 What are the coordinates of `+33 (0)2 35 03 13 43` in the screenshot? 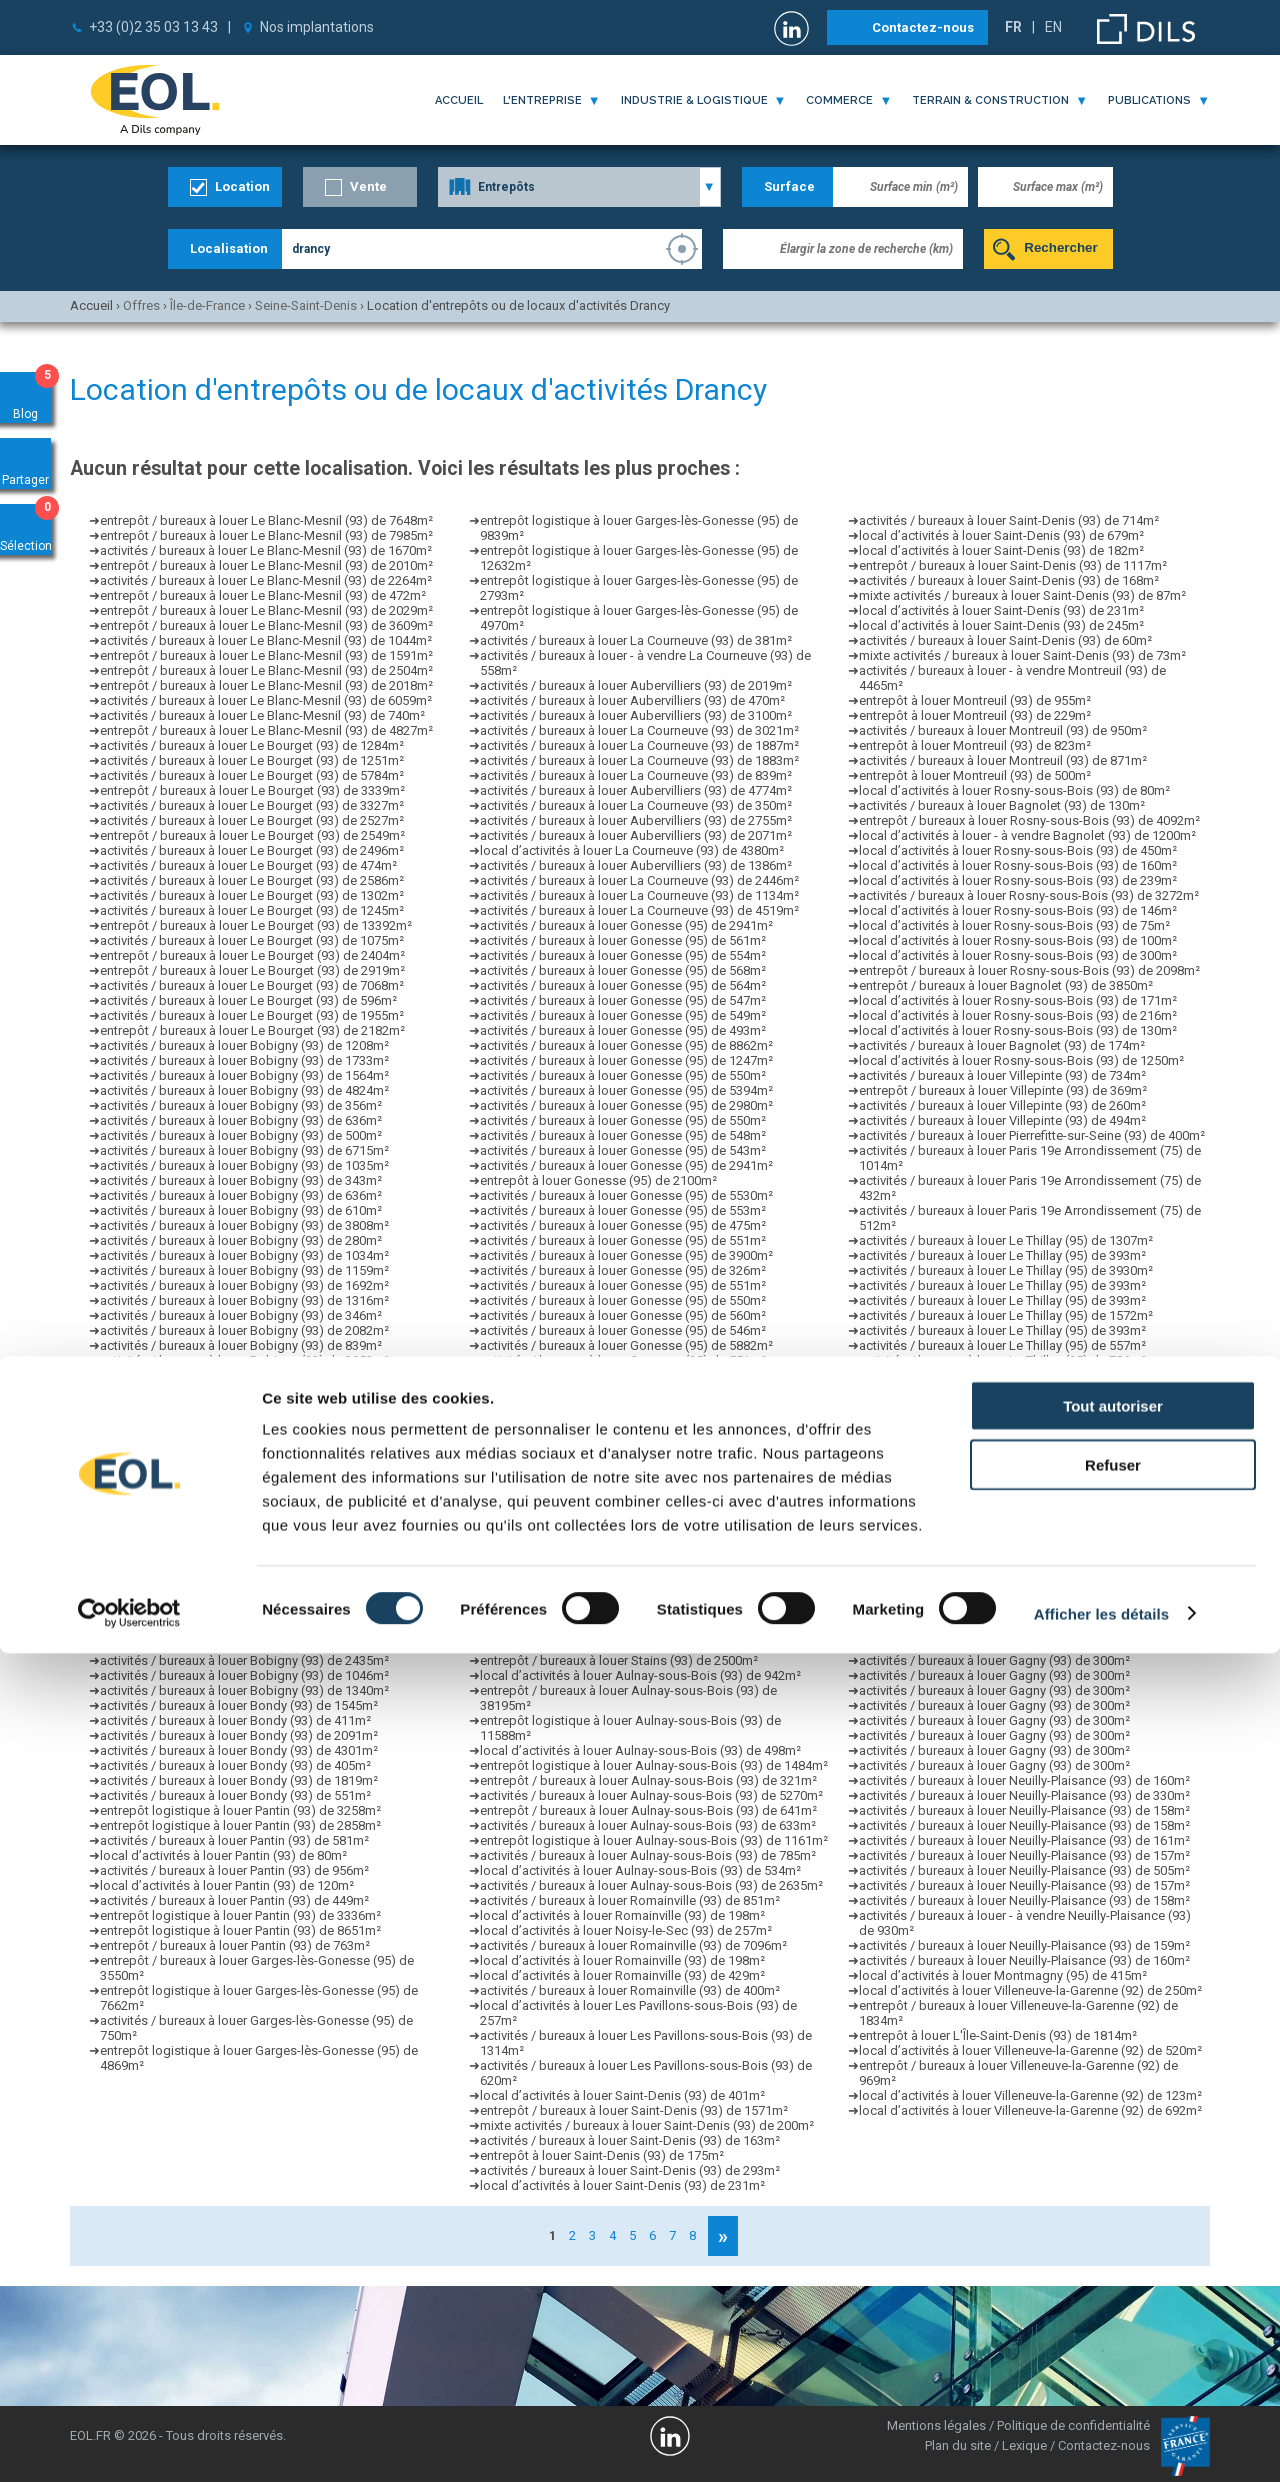 It's located at (153, 27).